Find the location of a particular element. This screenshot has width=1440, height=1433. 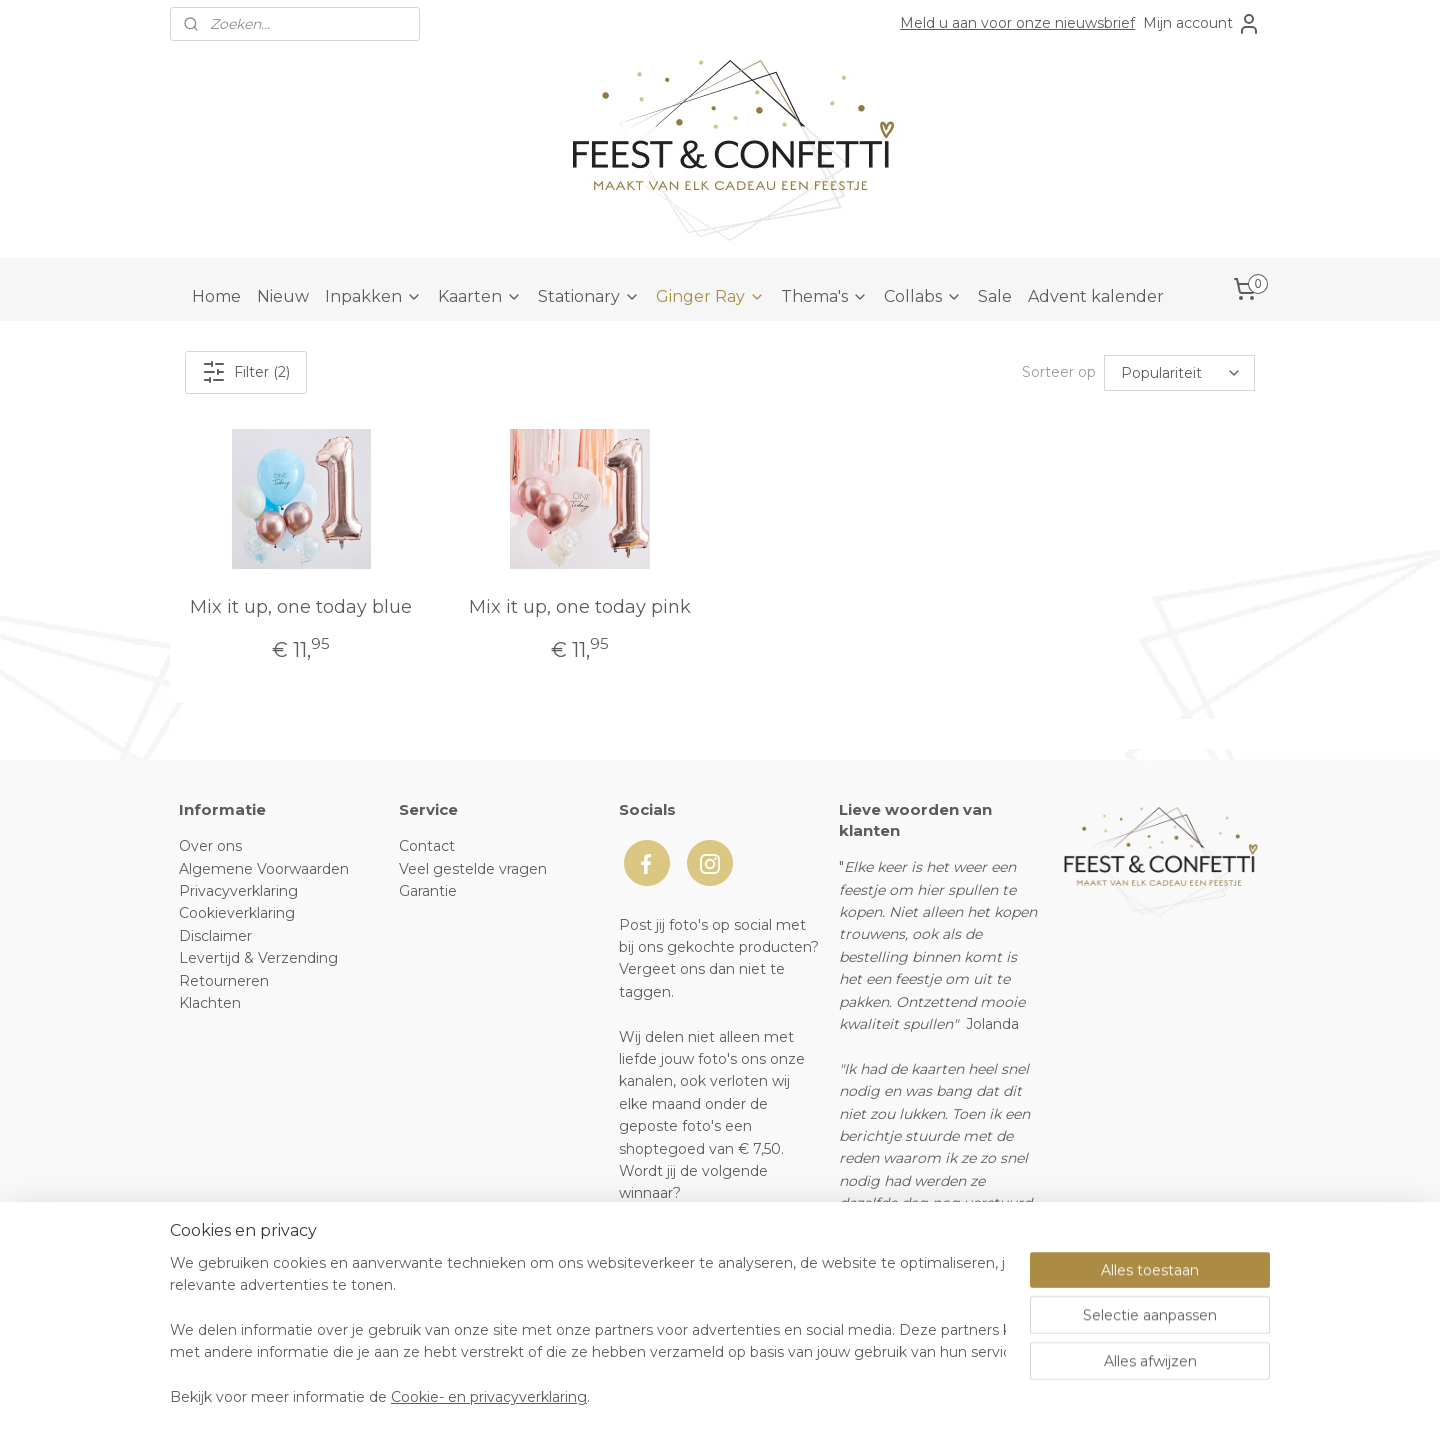

[Sorteer op] is located at coordinates (1179, 372).